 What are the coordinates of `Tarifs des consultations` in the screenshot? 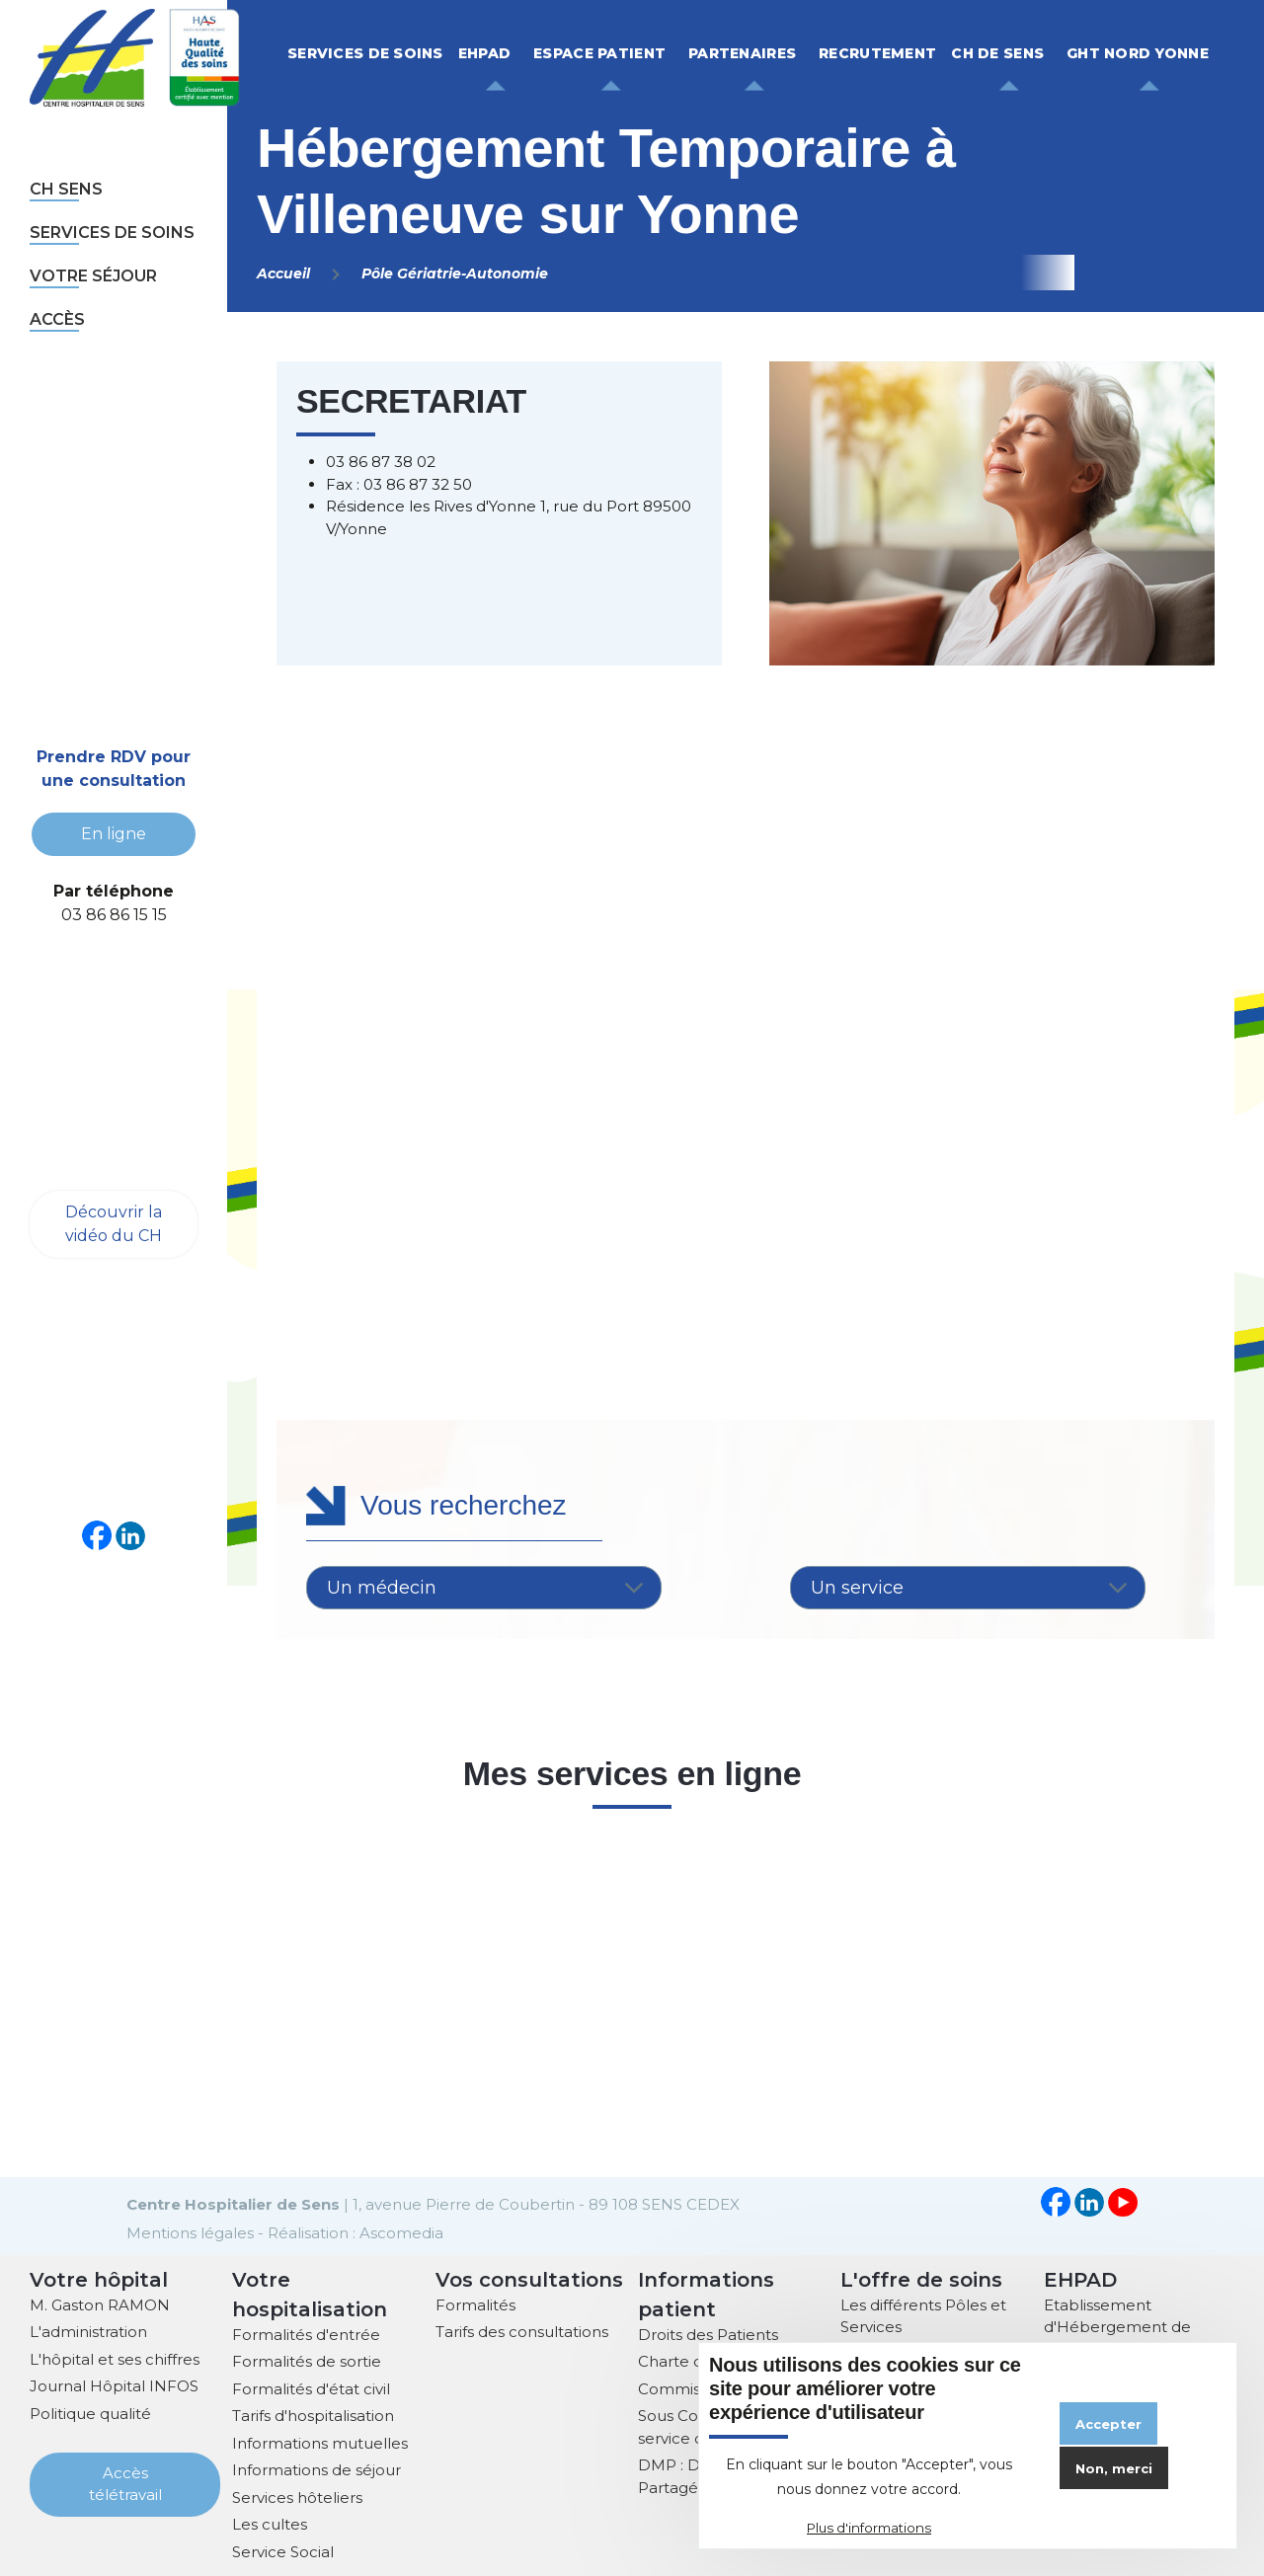 It's located at (521, 2329).